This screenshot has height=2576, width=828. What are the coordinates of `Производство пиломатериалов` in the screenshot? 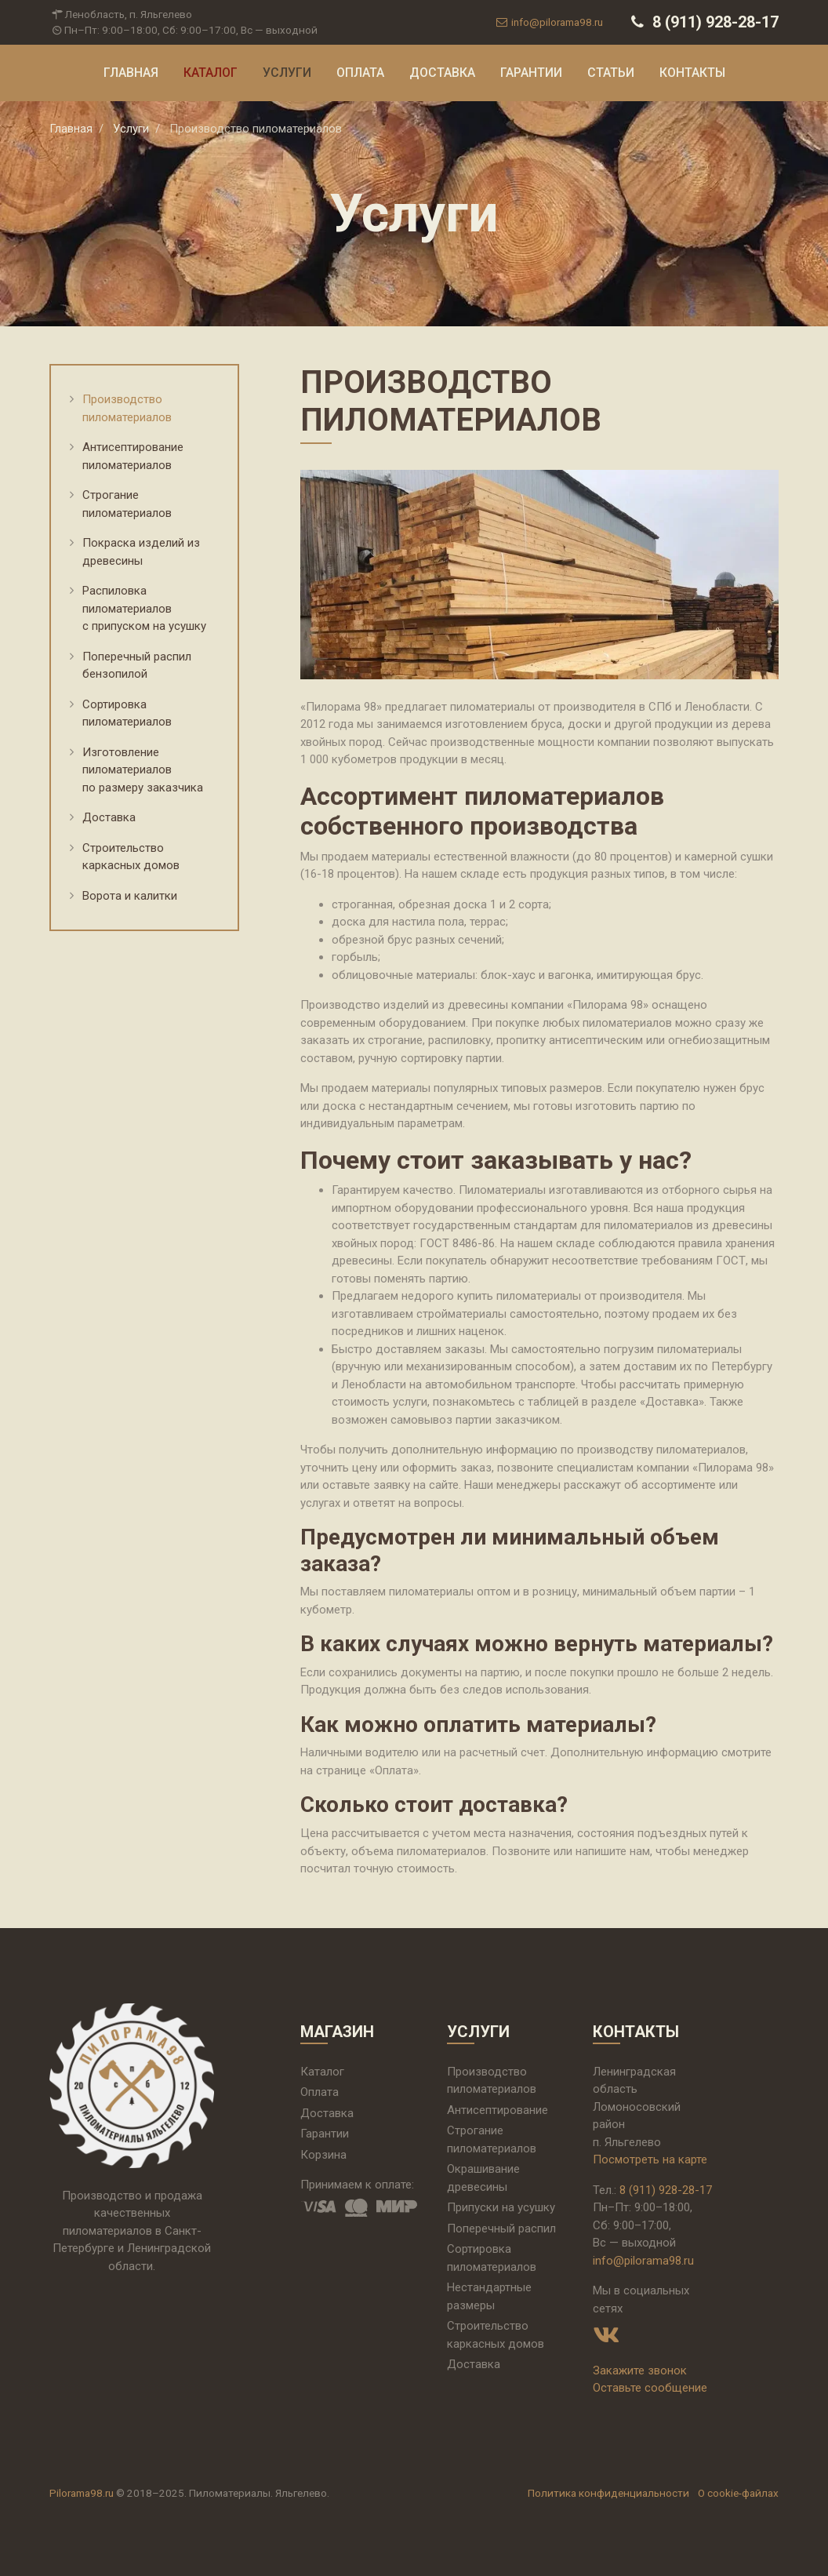 It's located at (127, 408).